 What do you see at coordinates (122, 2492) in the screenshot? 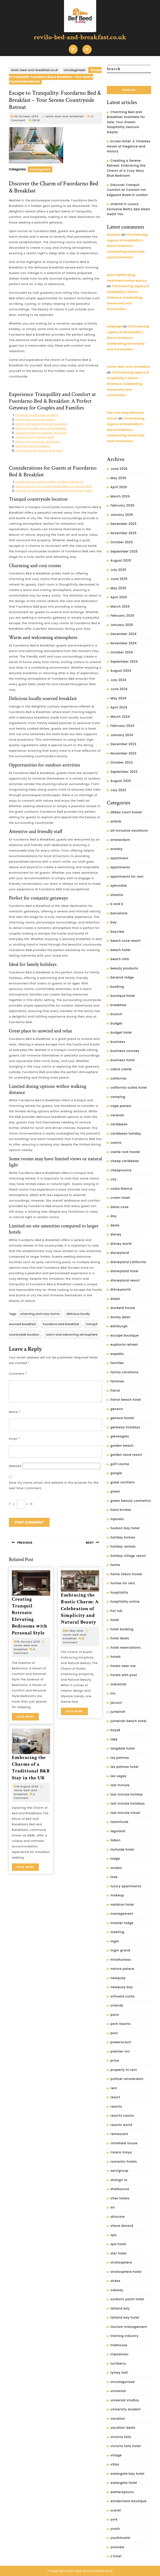
I see `wetherspoons` at bounding box center [122, 2492].